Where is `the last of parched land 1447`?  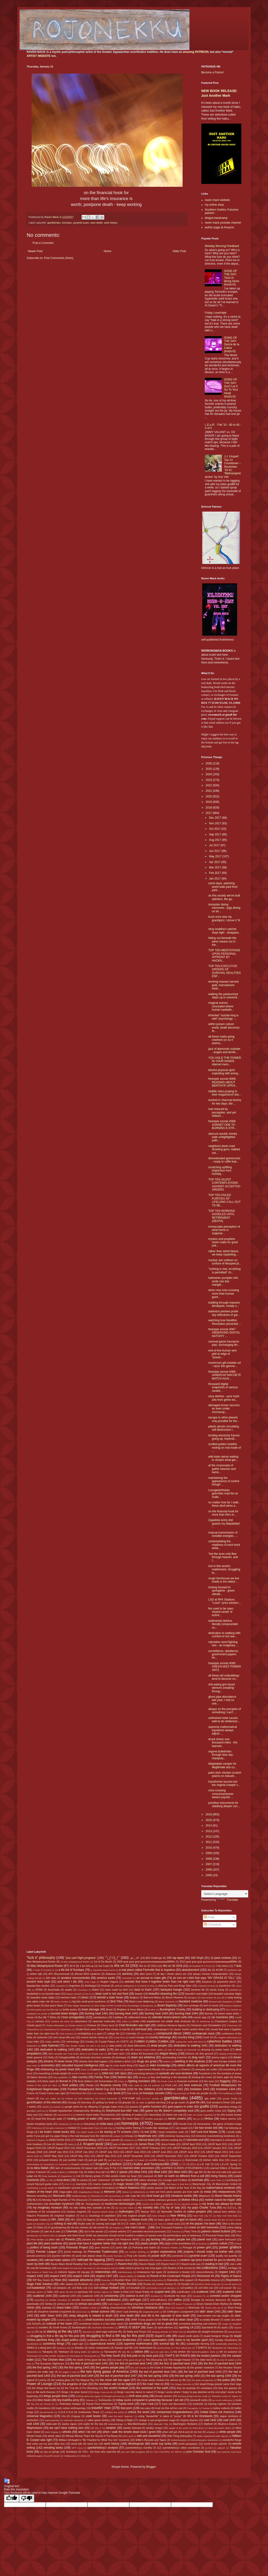
the last of parched land 1447 is located at coordinates (118, 2375).